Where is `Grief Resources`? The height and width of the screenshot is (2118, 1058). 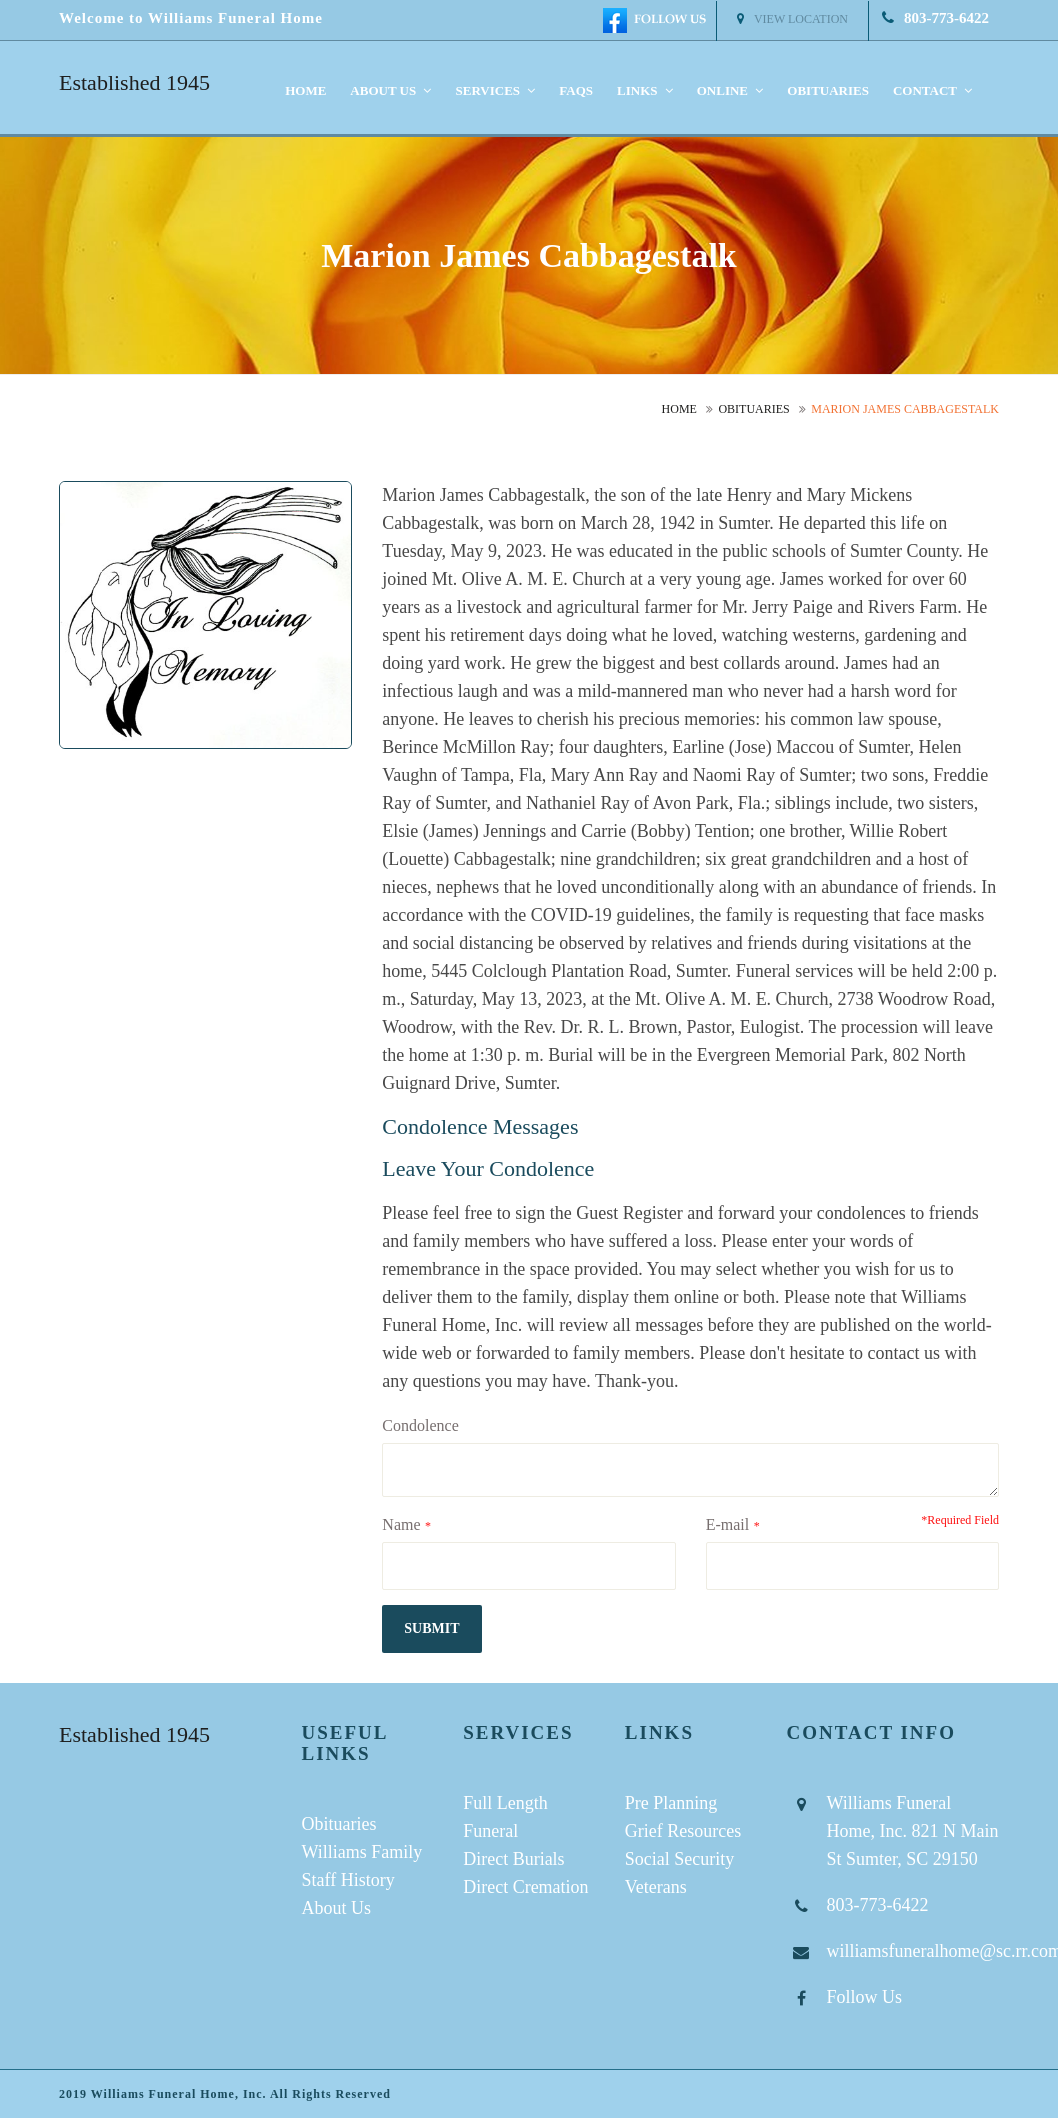 Grief Resources is located at coordinates (683, 1831).